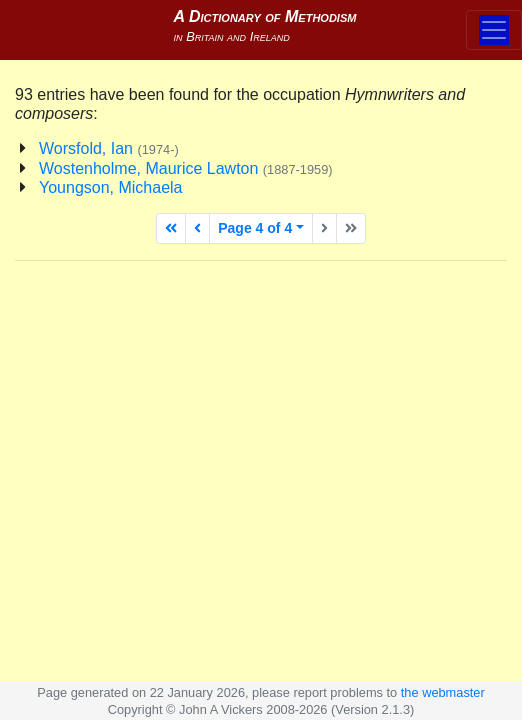 This screenshot has width=522, height=720. Describe the element at coordinates (109, 148) in the screenshot. I see `Worsfold, Ian` at that location.